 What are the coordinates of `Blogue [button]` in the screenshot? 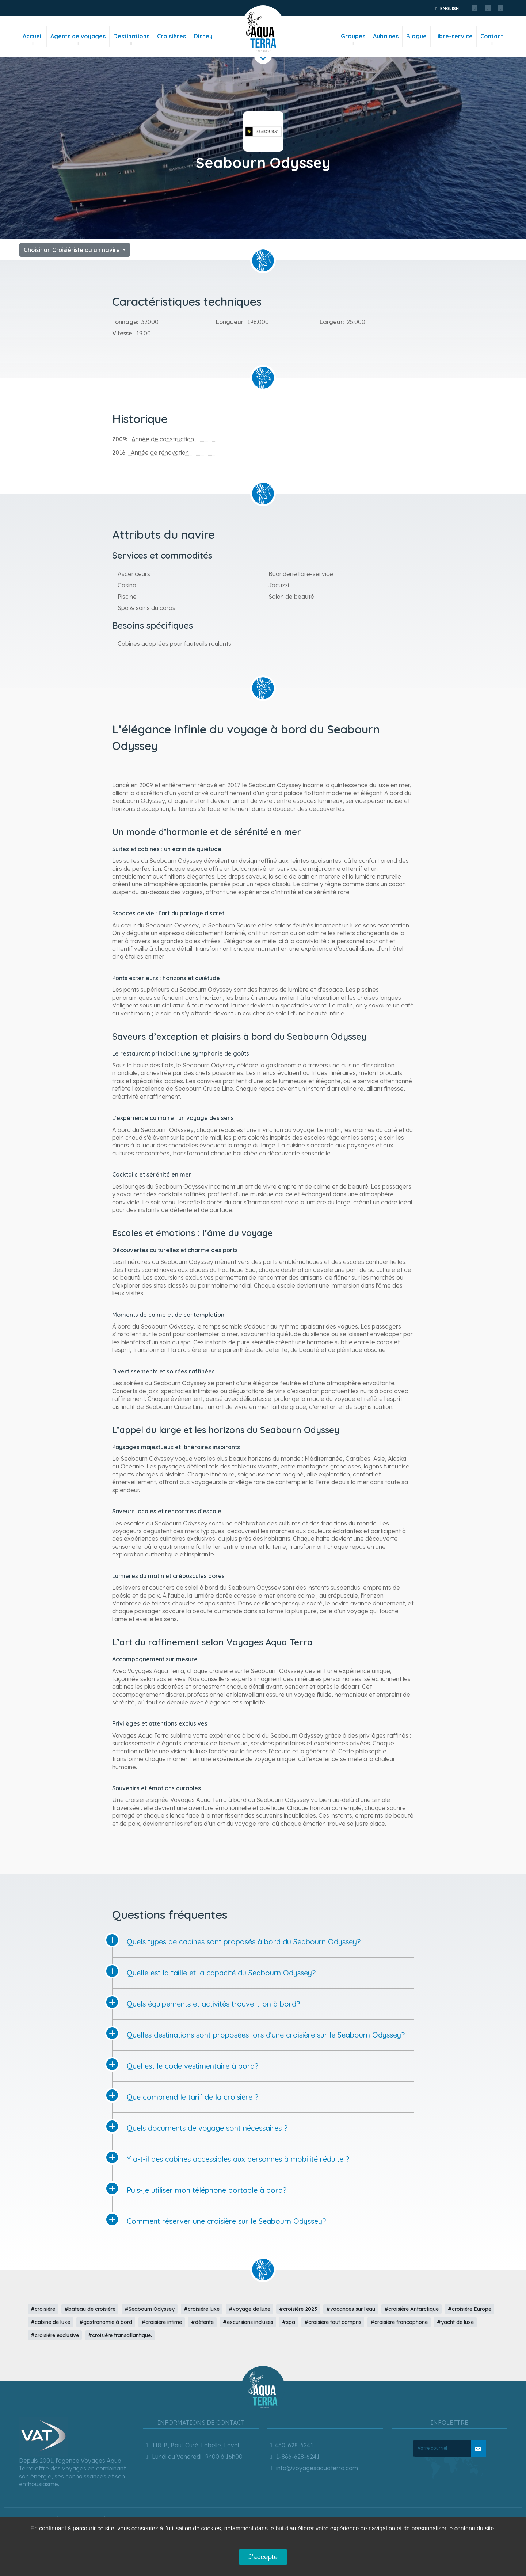 It's located at (416, 40).